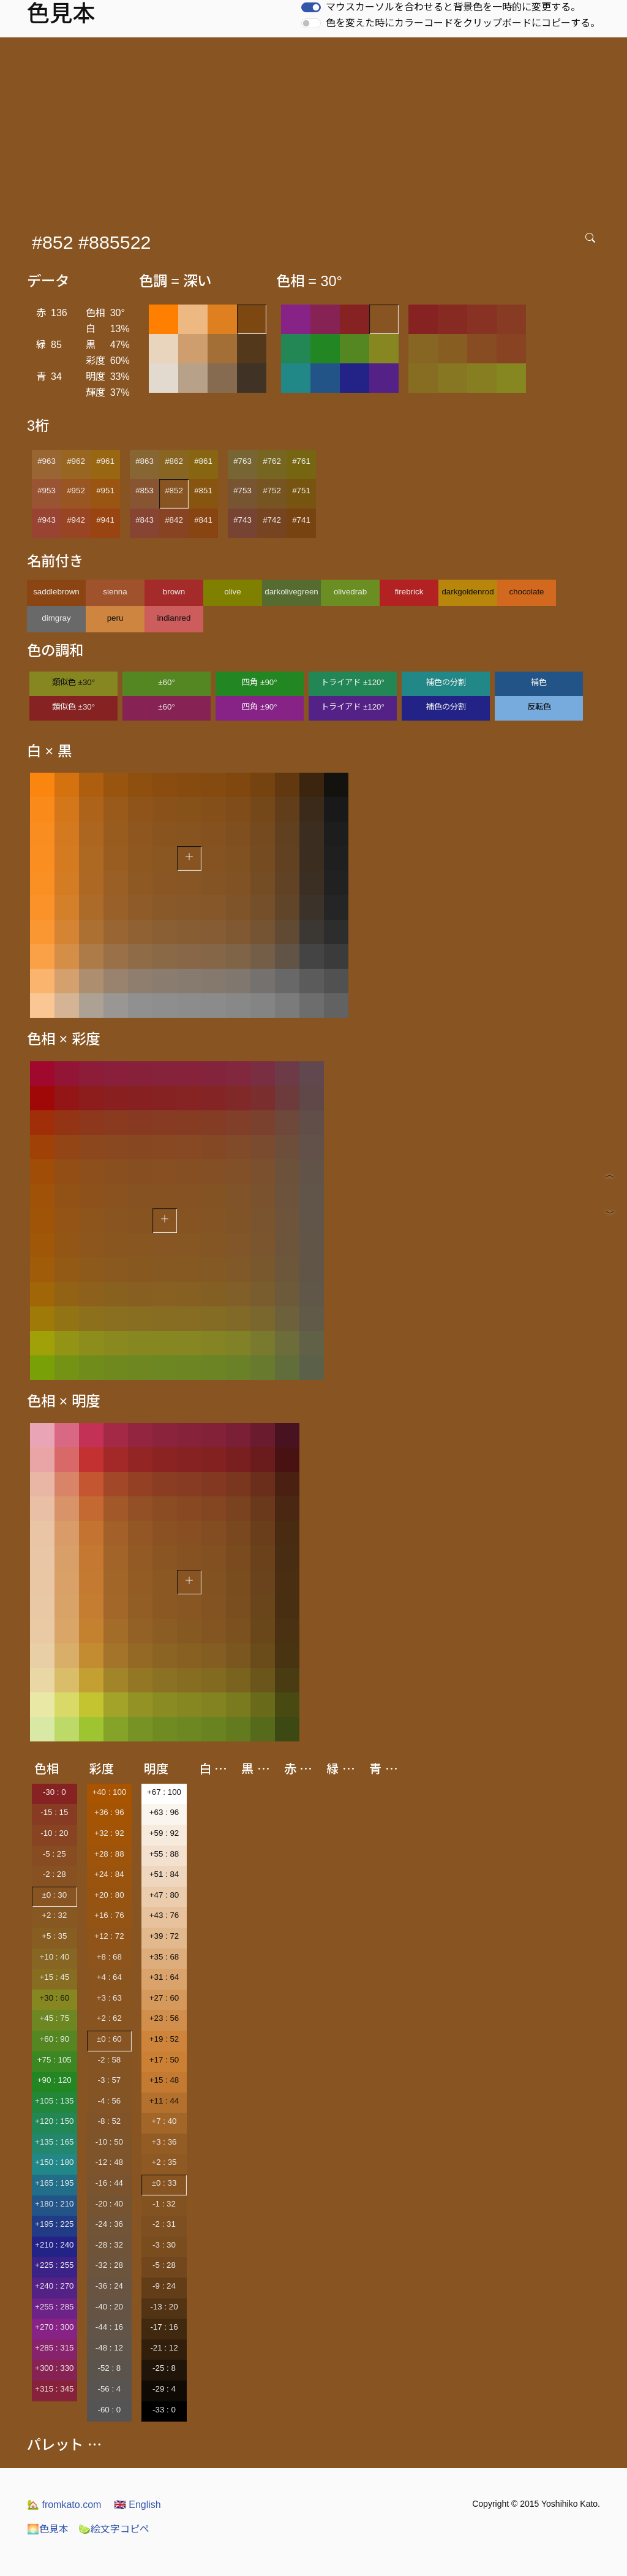  Describe the element at coordinates (54, 1895) in the screenshot. I see `±0 : 30` at that location.